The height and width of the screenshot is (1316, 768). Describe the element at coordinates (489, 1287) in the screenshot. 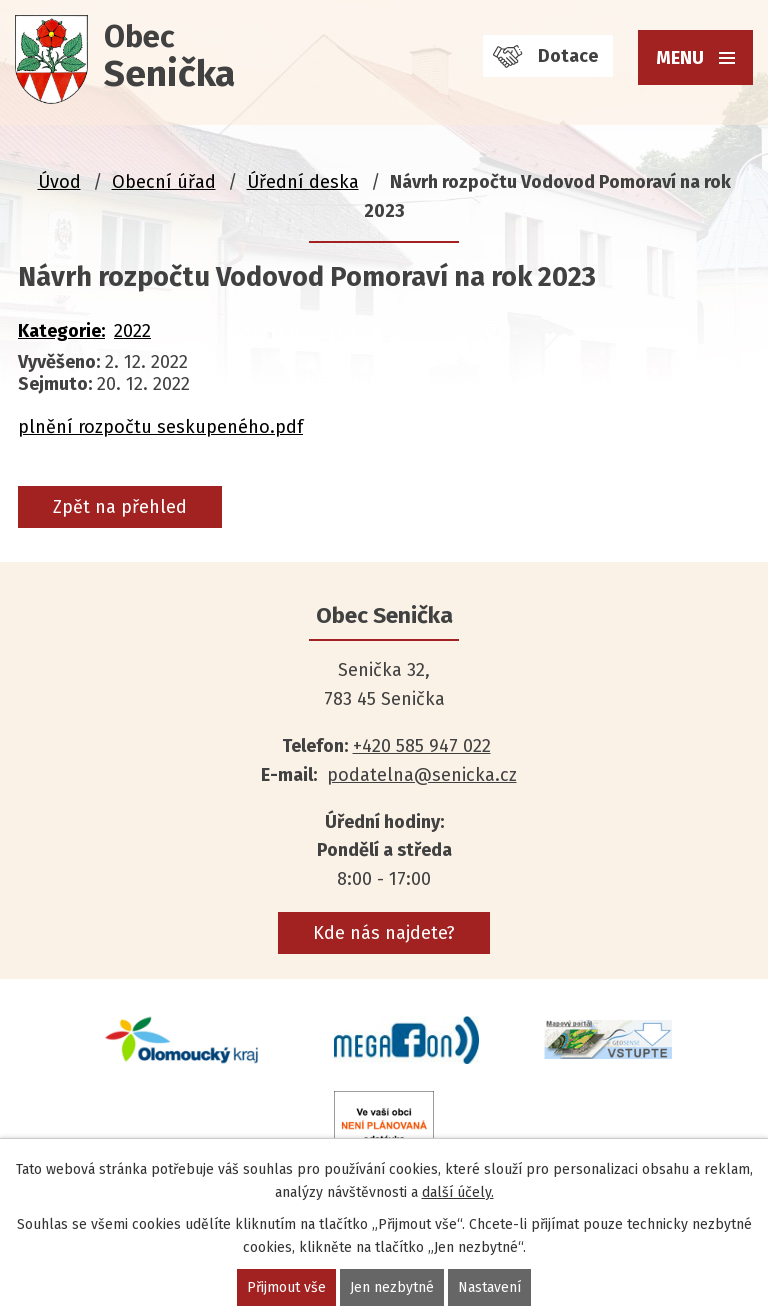

I see `Nastavení` at that location.